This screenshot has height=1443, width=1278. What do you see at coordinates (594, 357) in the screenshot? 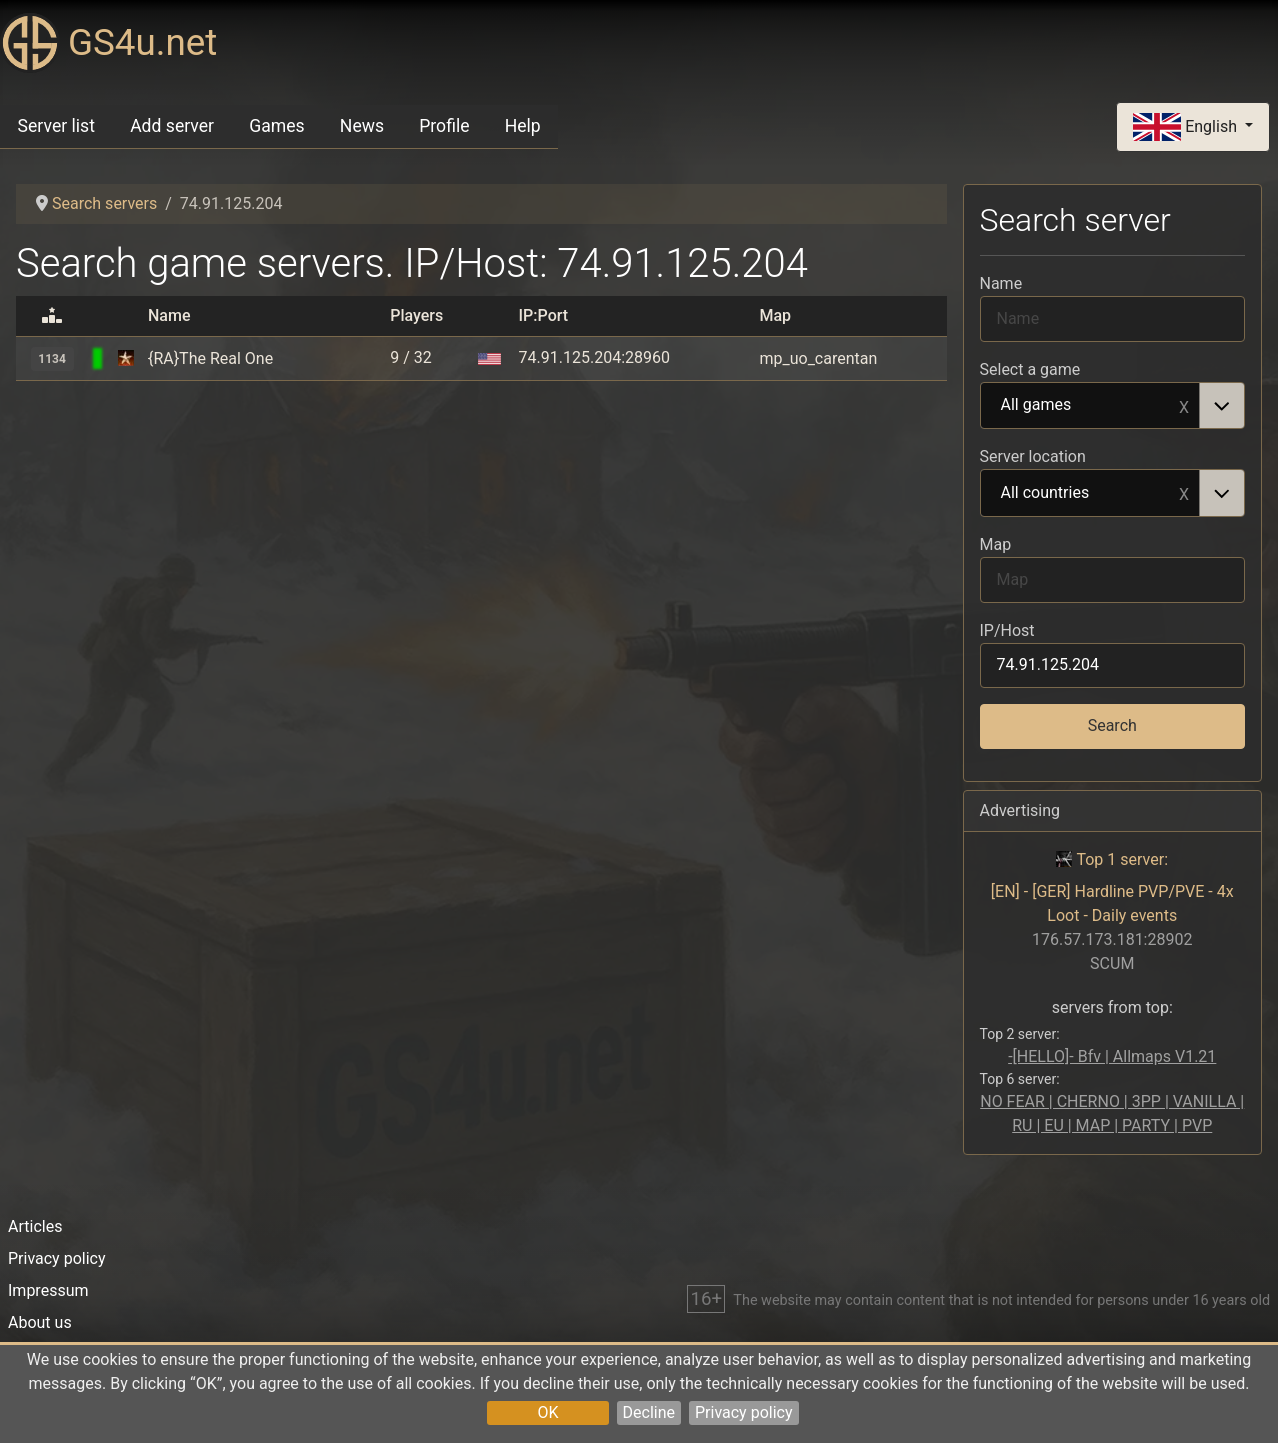
I see `74.91.125.204:28960` at bounding box center [594, 357].